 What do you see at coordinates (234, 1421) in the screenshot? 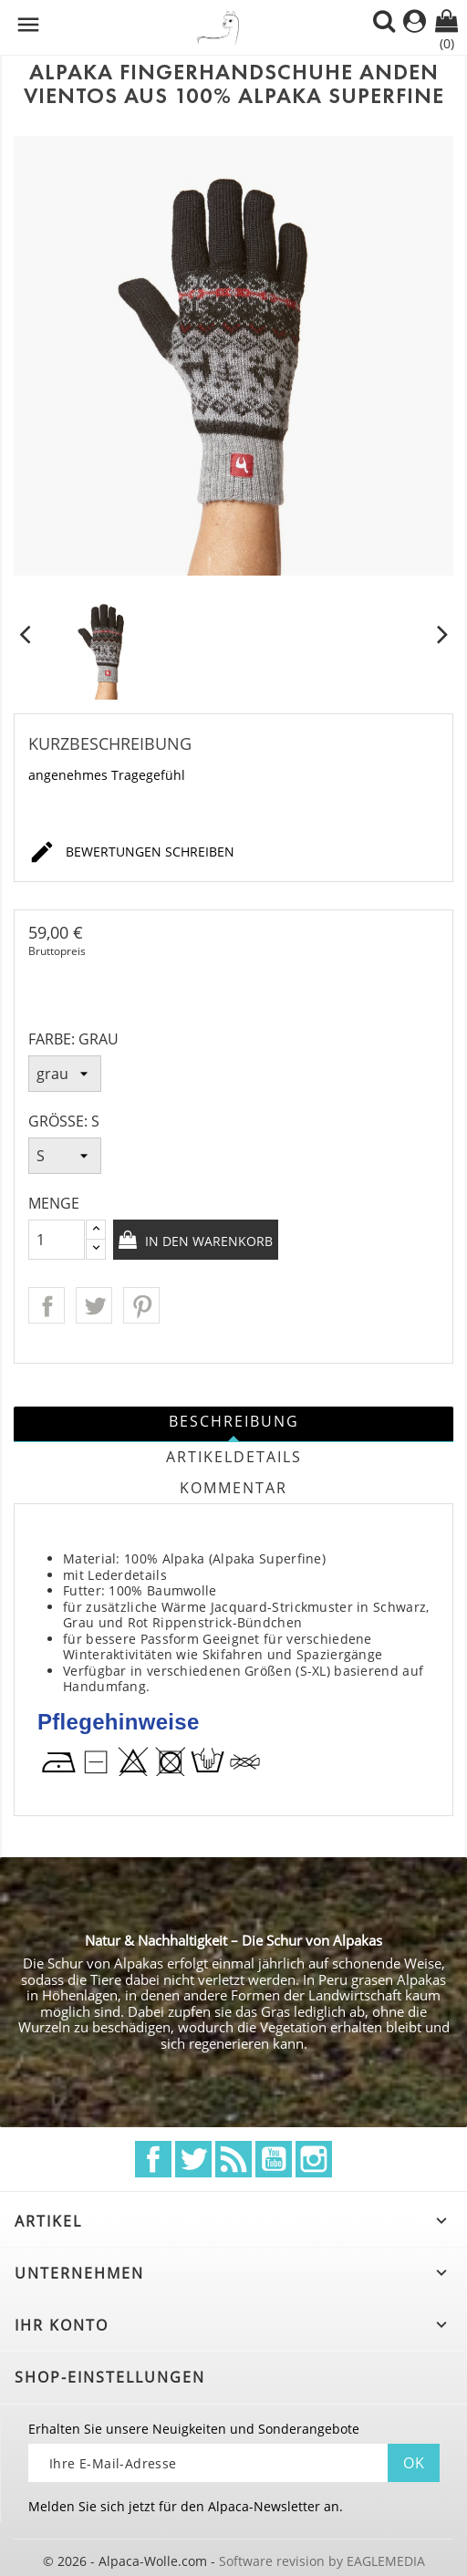
I see `Beschreibung` at bounding box center [234, 1421].